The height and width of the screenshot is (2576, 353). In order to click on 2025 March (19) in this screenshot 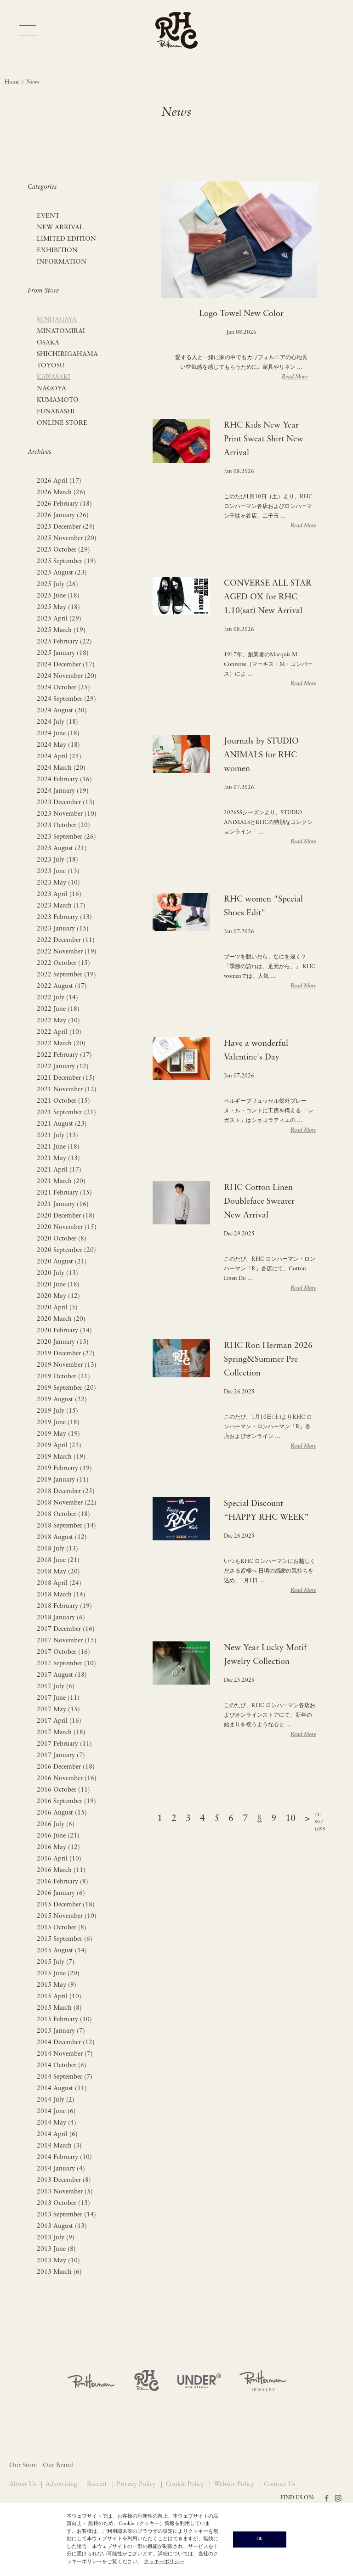, I will do `click(61, 630)`.